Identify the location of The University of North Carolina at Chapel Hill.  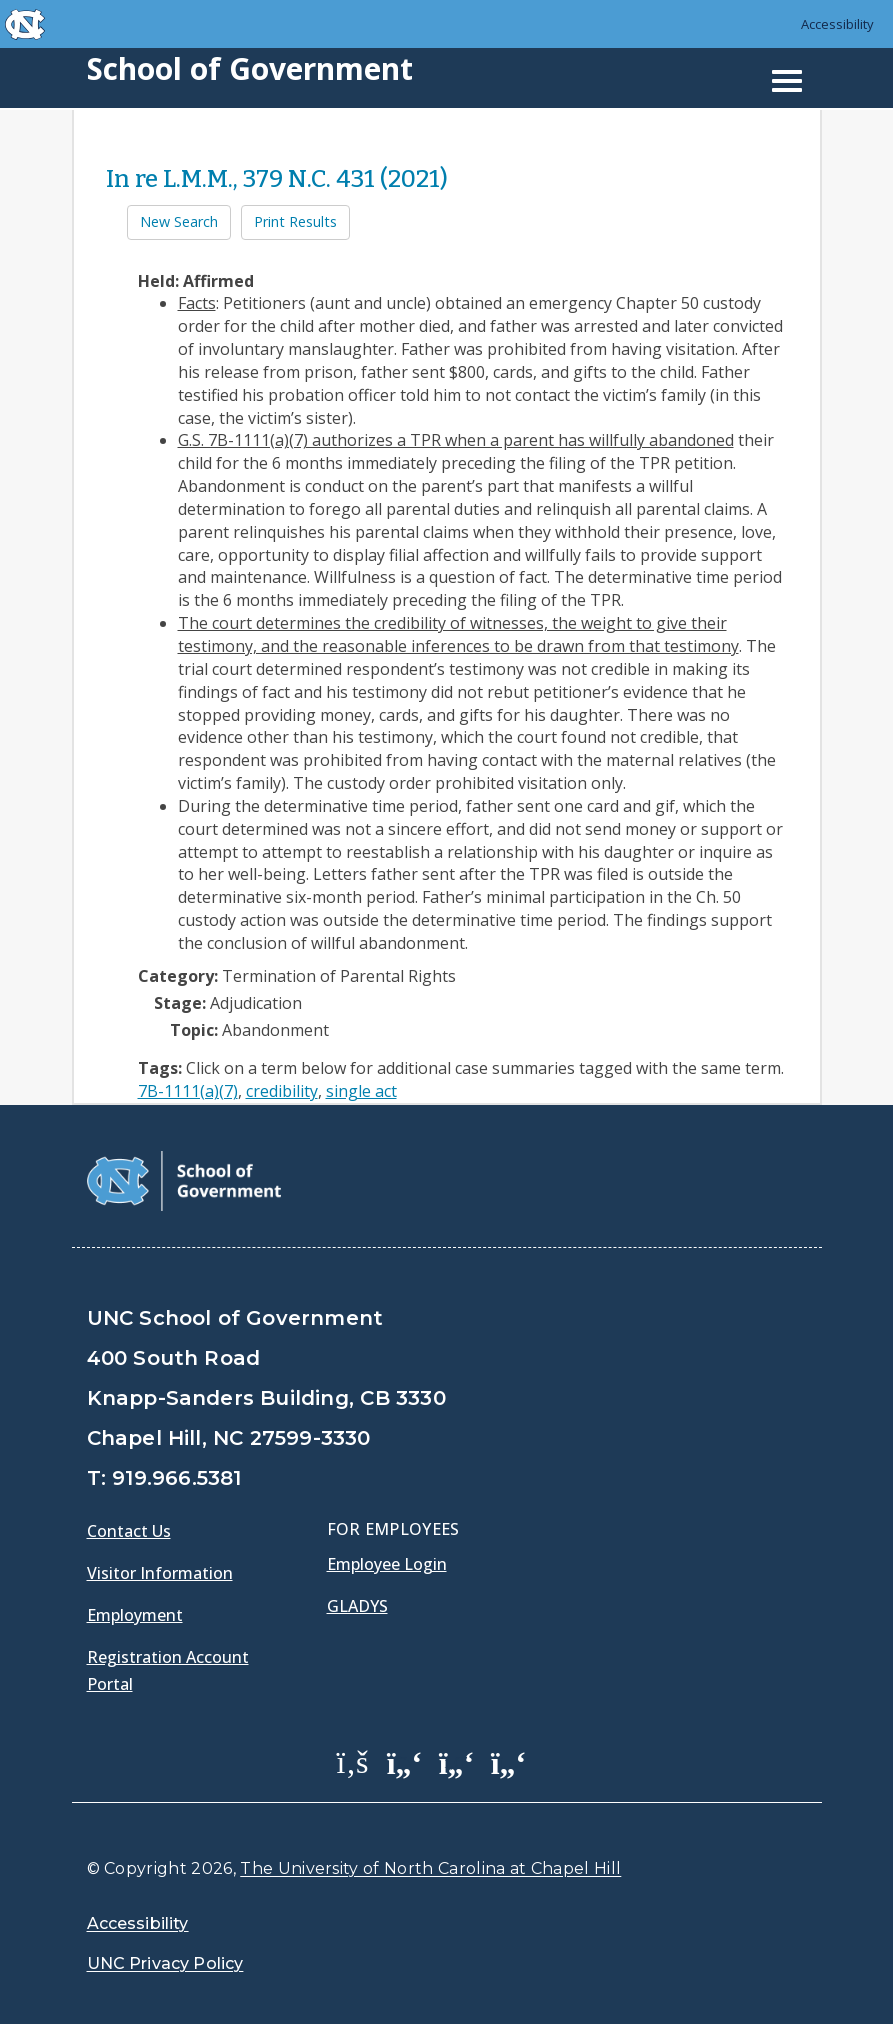
(430, 1868).